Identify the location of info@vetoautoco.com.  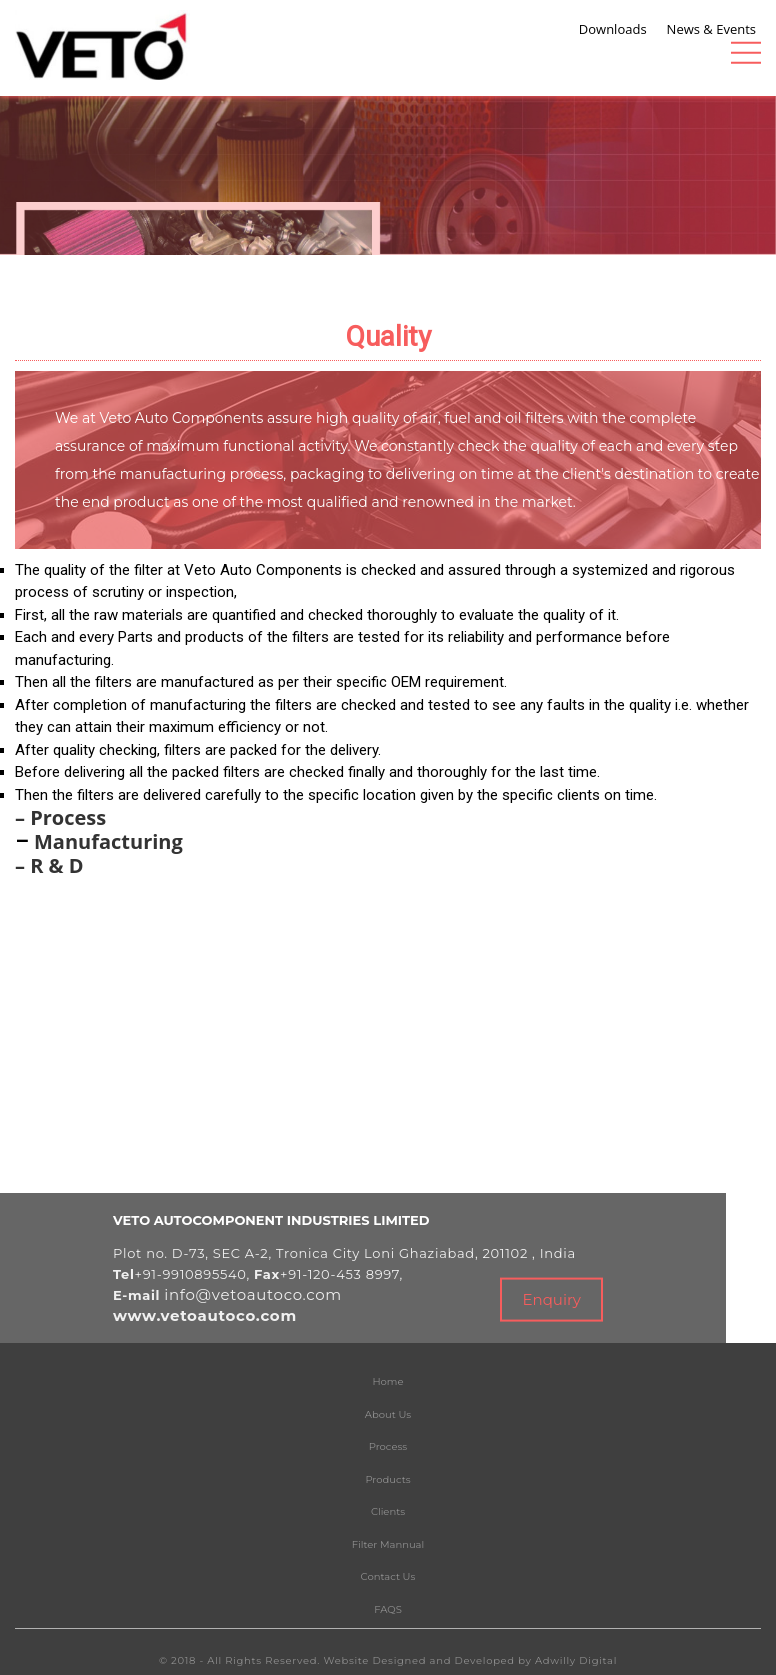
(253, 1294).